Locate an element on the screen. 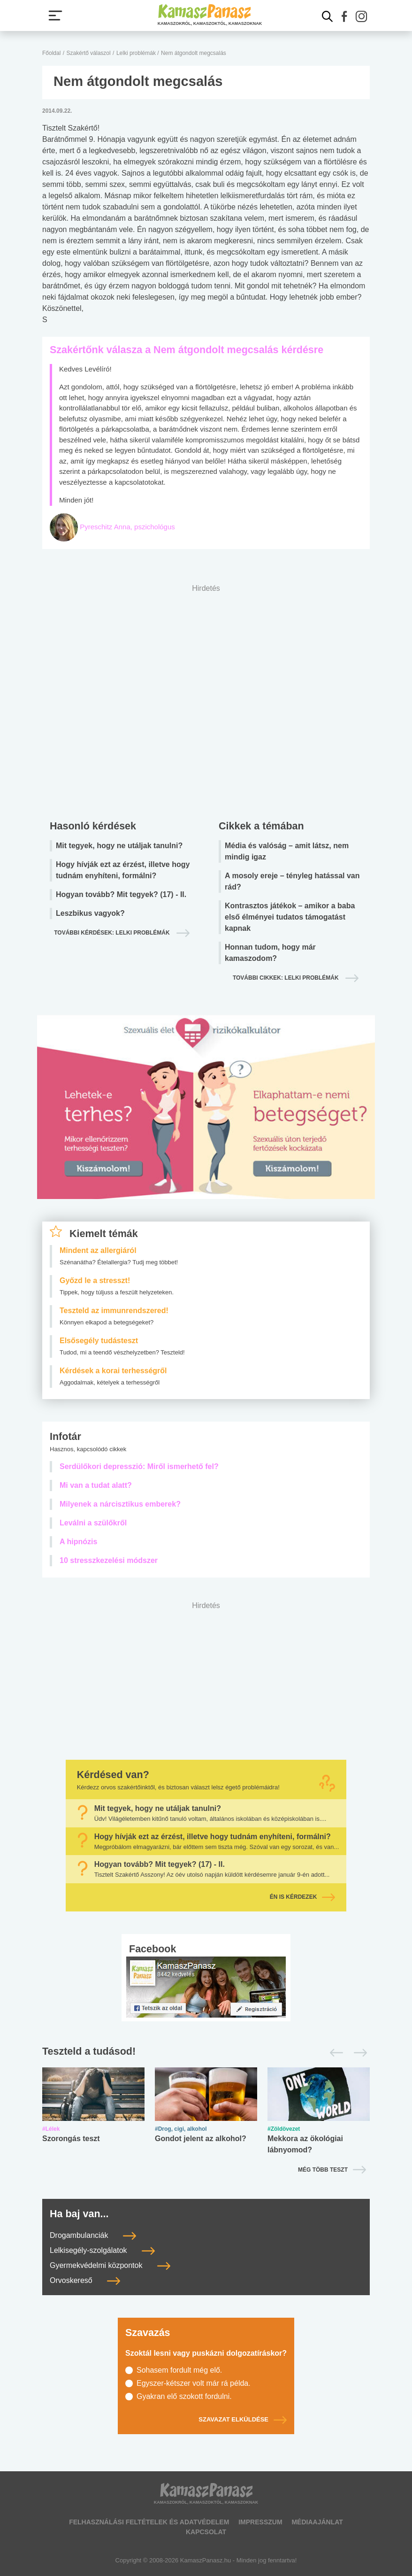  Gyermekvédelmi központok is located at coordinates (110, 2265).